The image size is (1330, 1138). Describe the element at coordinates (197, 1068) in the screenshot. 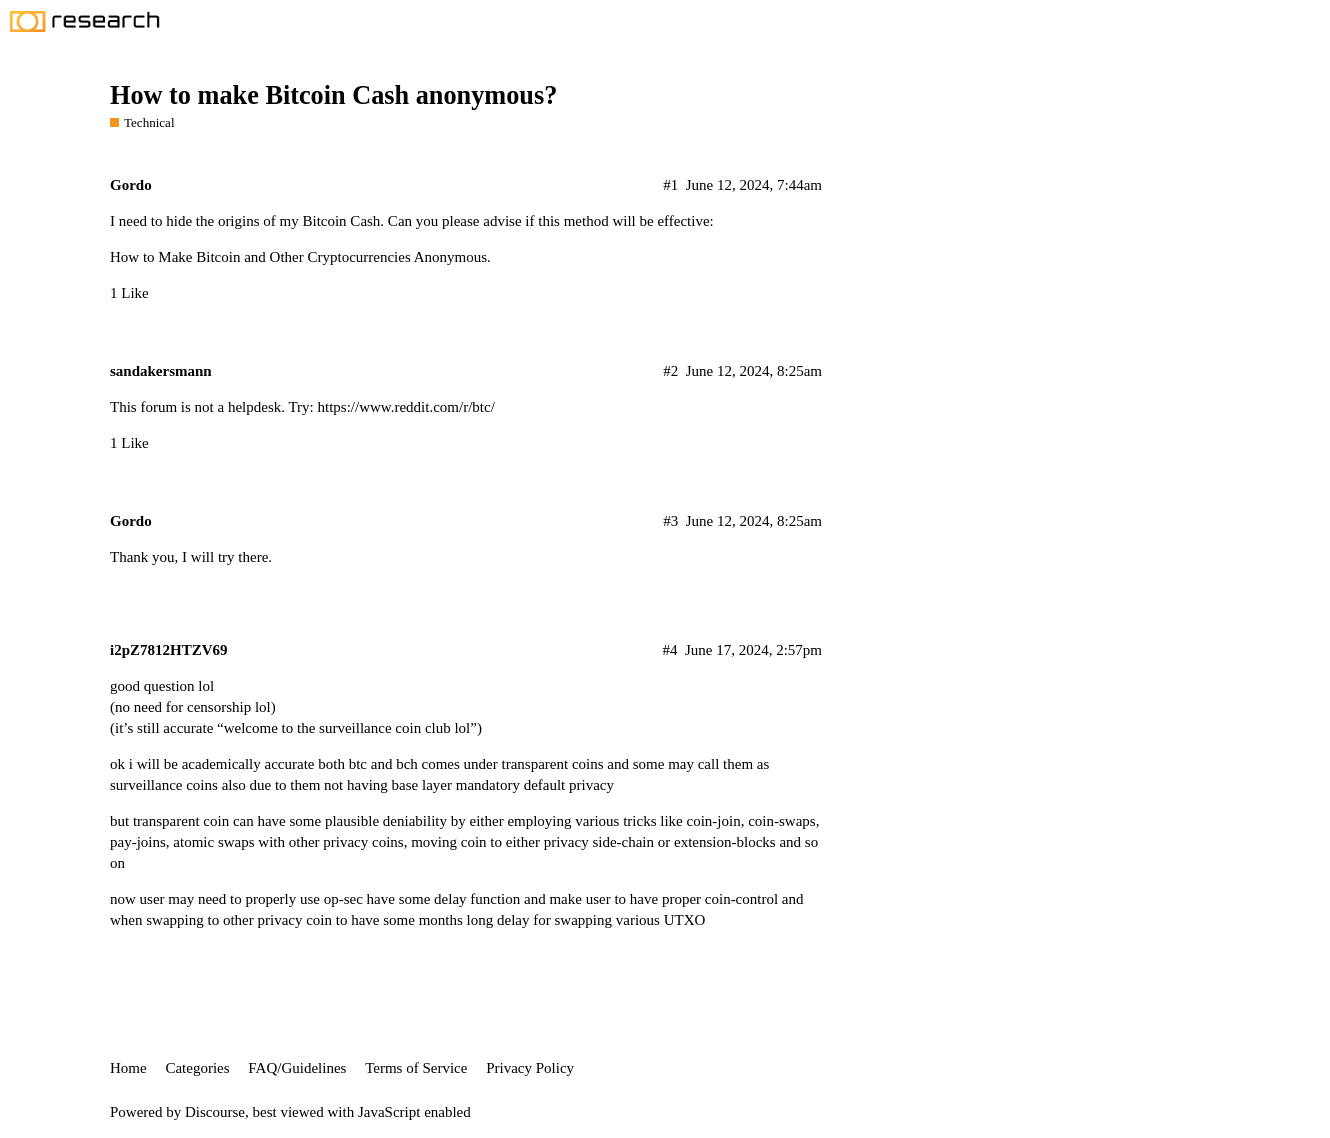

I see `Categories` at that location.